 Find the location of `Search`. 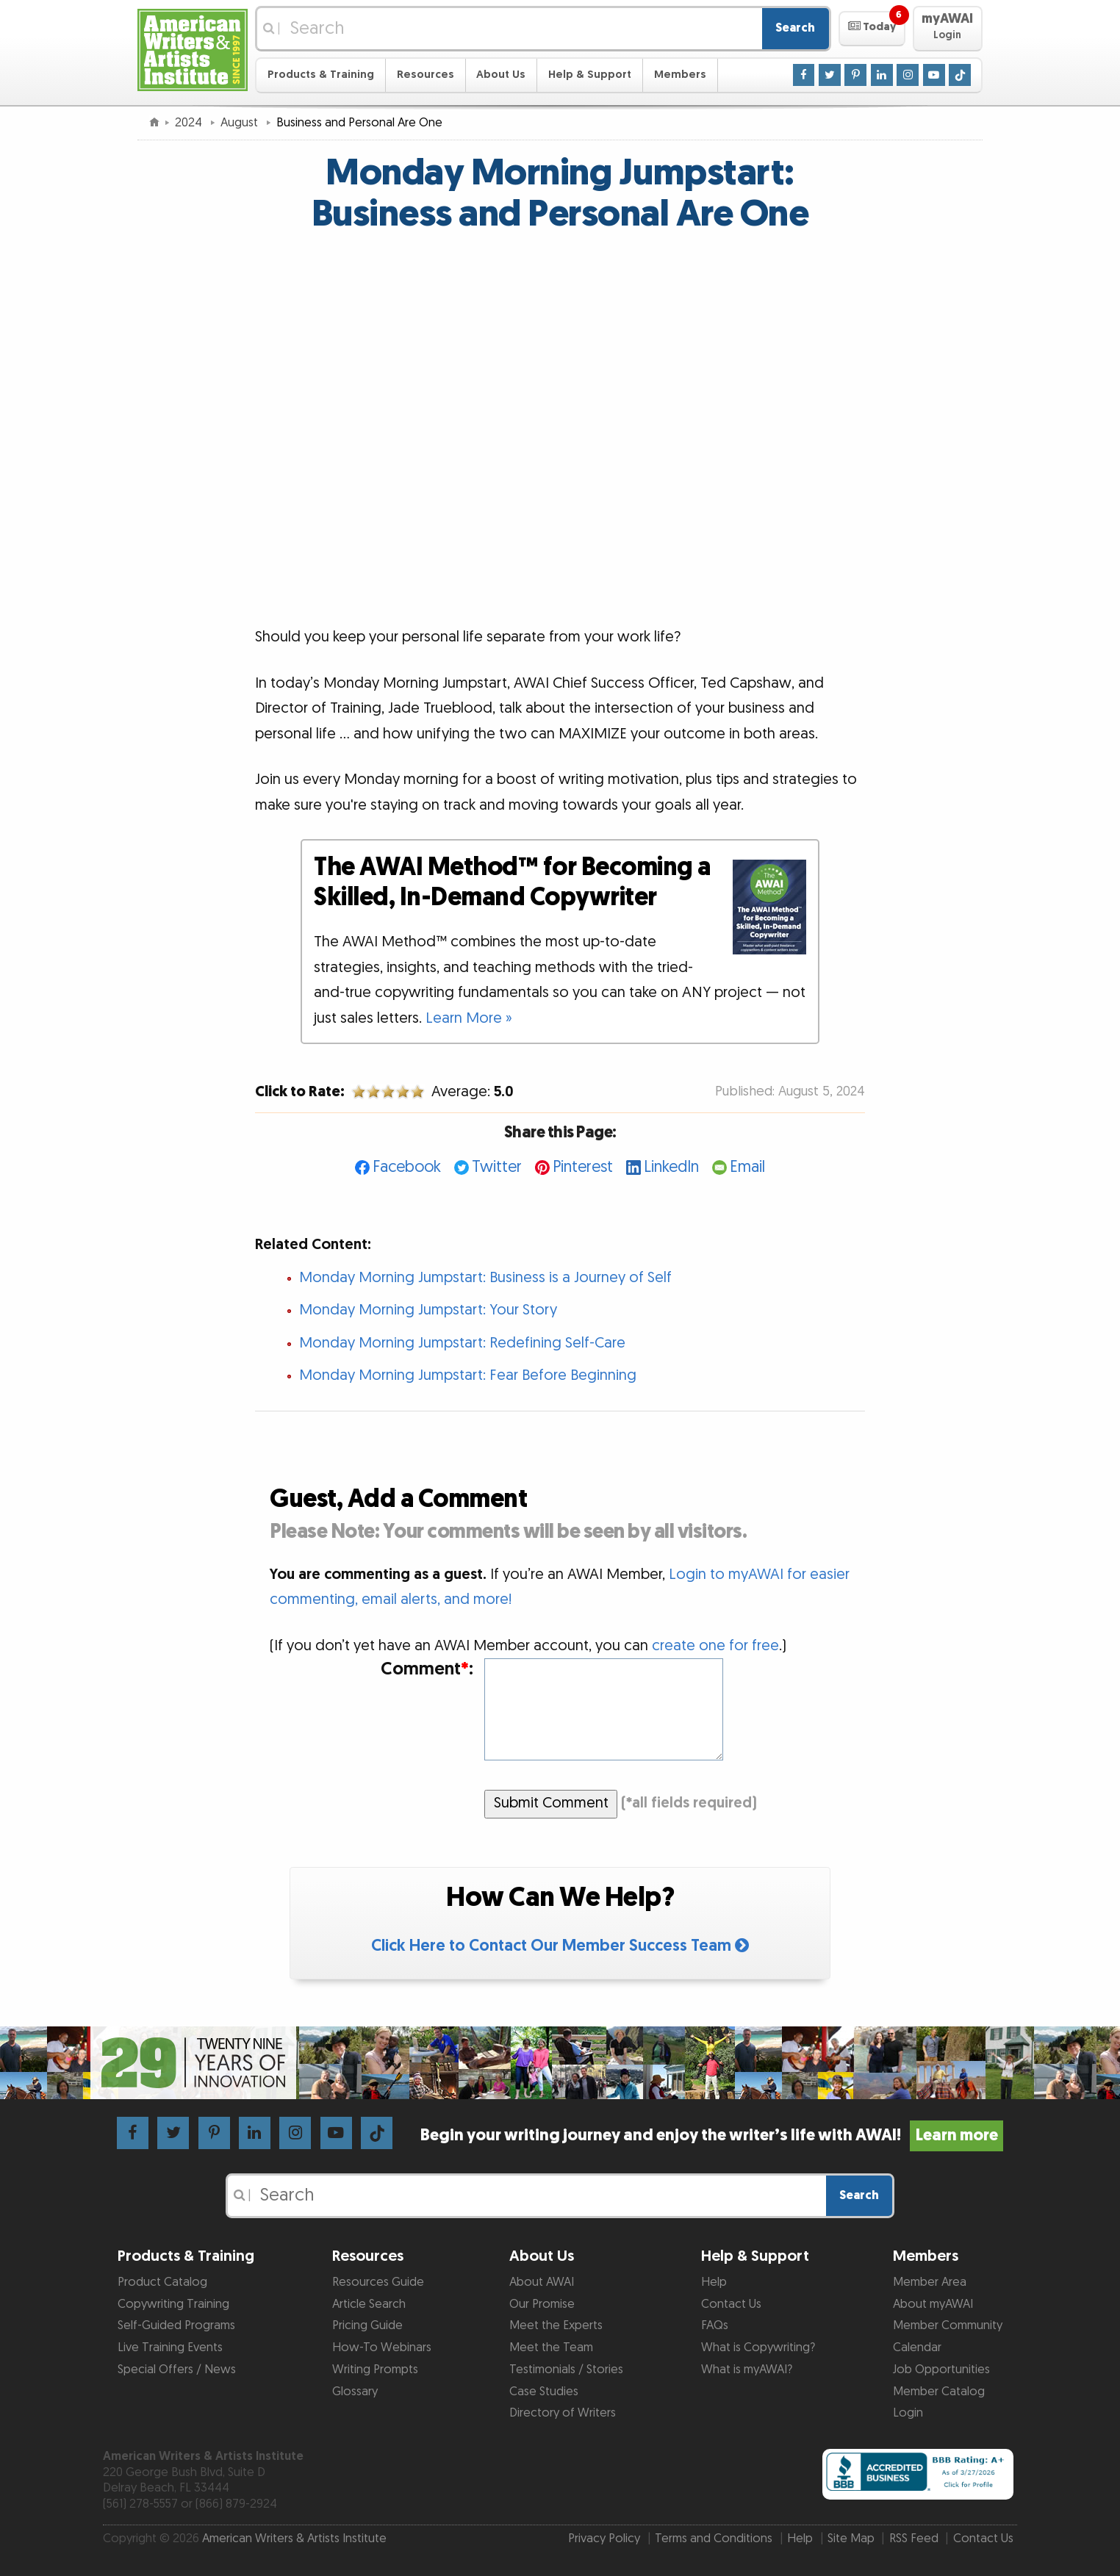

Search is located at coordinates (795, 28).